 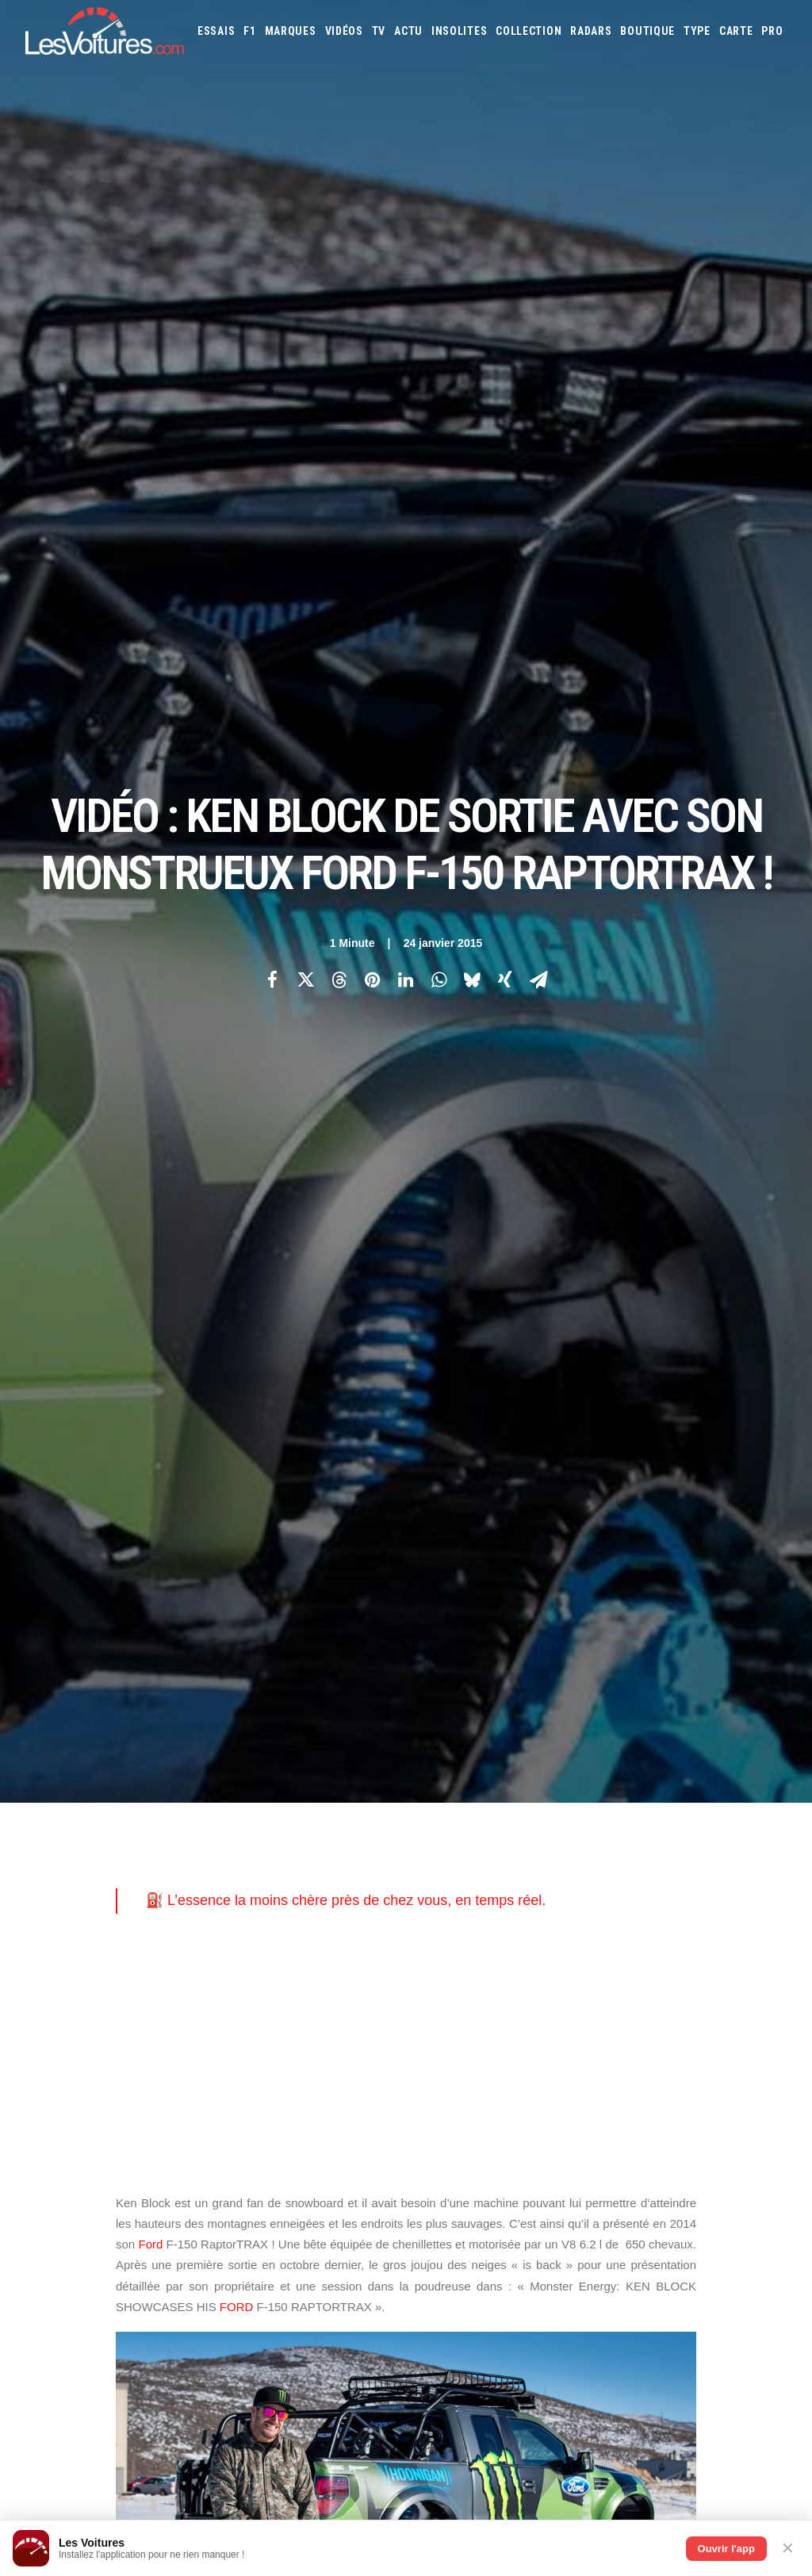 What do you see at coordinates (244, 1957) in the screenshot?
I see `GTA 6` at bounding box center [244, 1957].